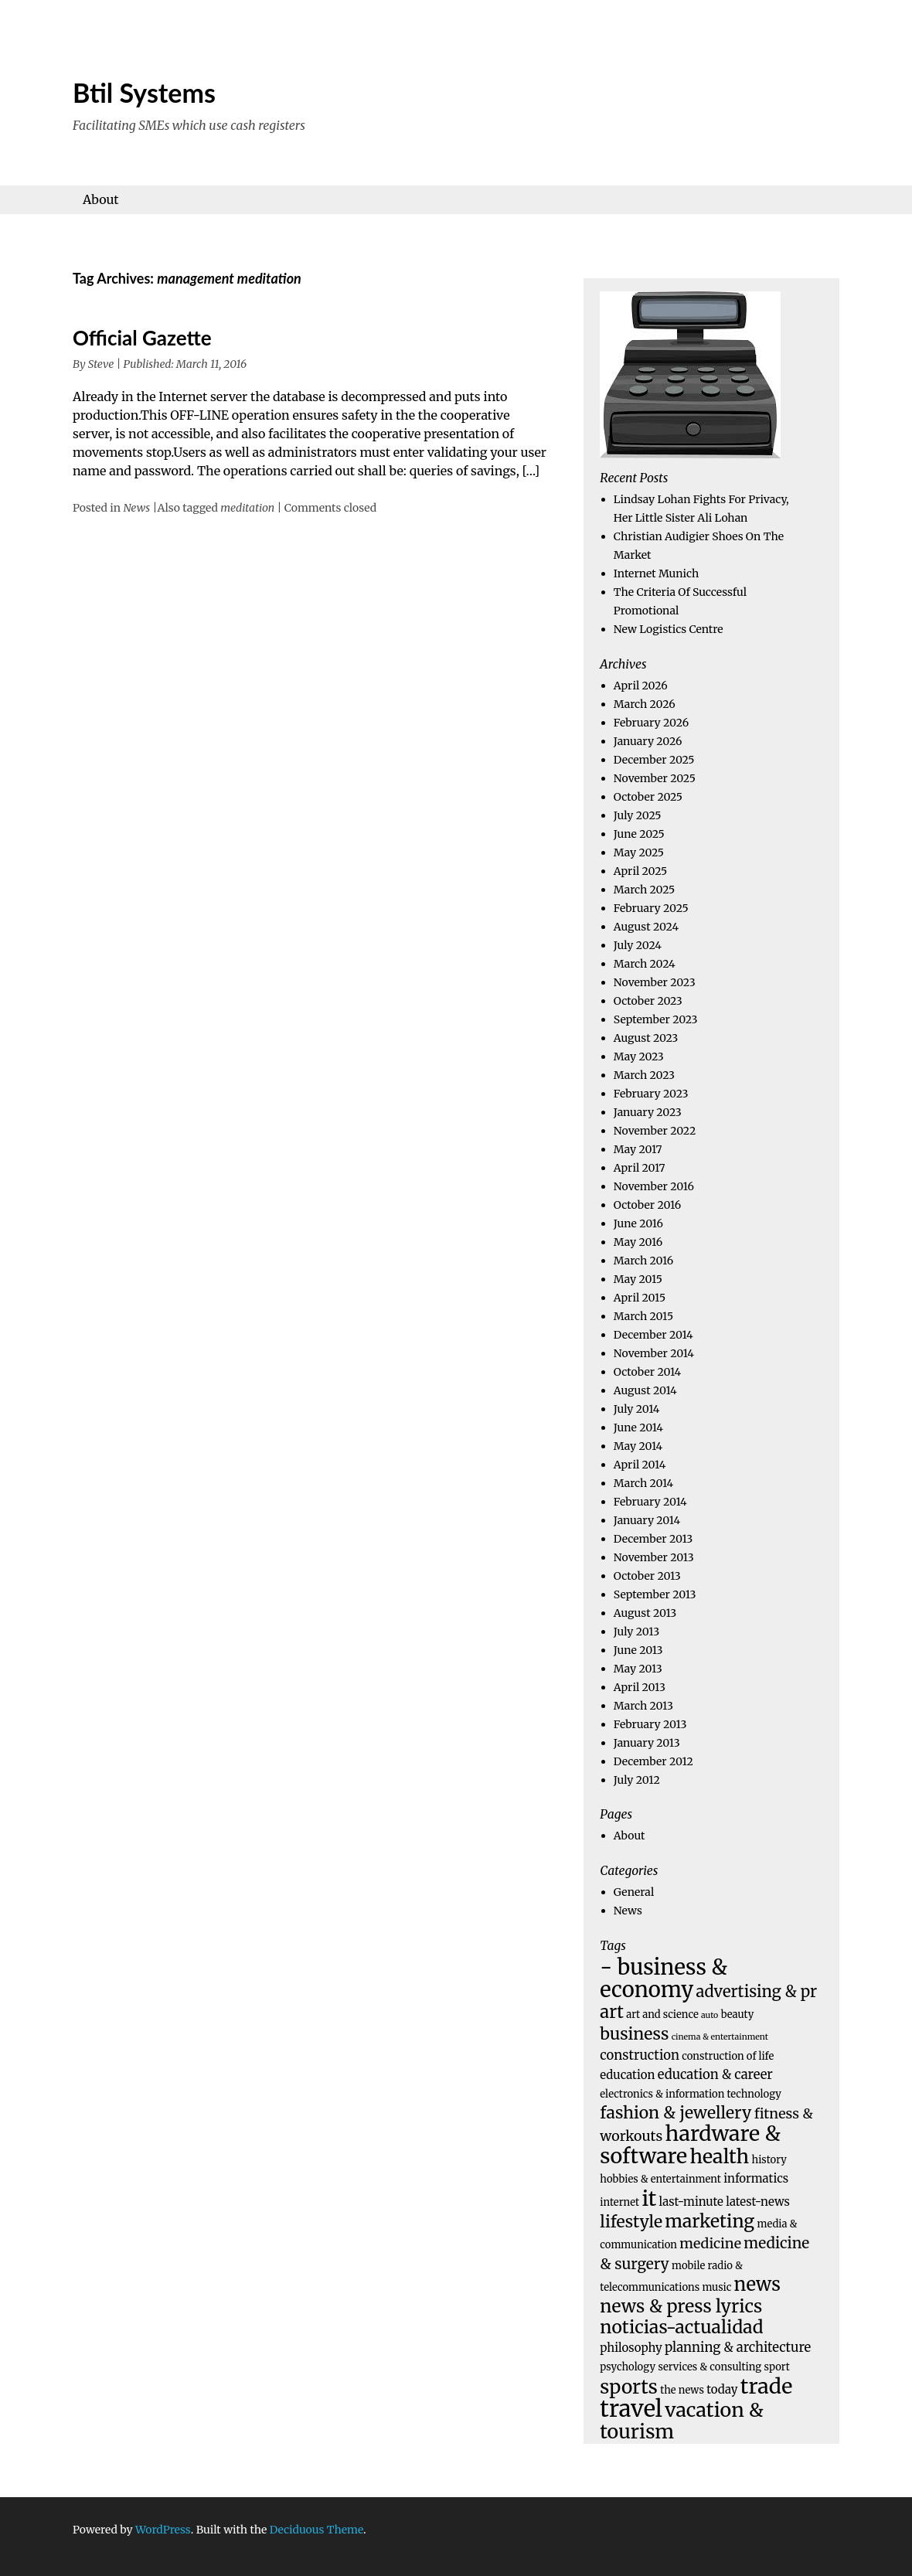 This screenshot has height=2576, width=912. Describe the element at coordinates (644, 964) in the screenshot. I see `March 2024` at that location.